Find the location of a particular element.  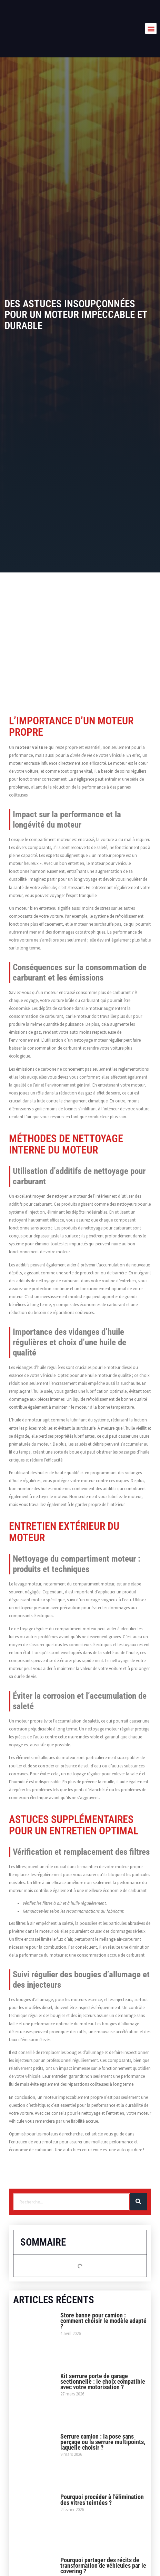

Serrure camion : la pose sans perçage ou la serrure multipoints, laquelle choisir ? is located at coordinates (102, 2442).